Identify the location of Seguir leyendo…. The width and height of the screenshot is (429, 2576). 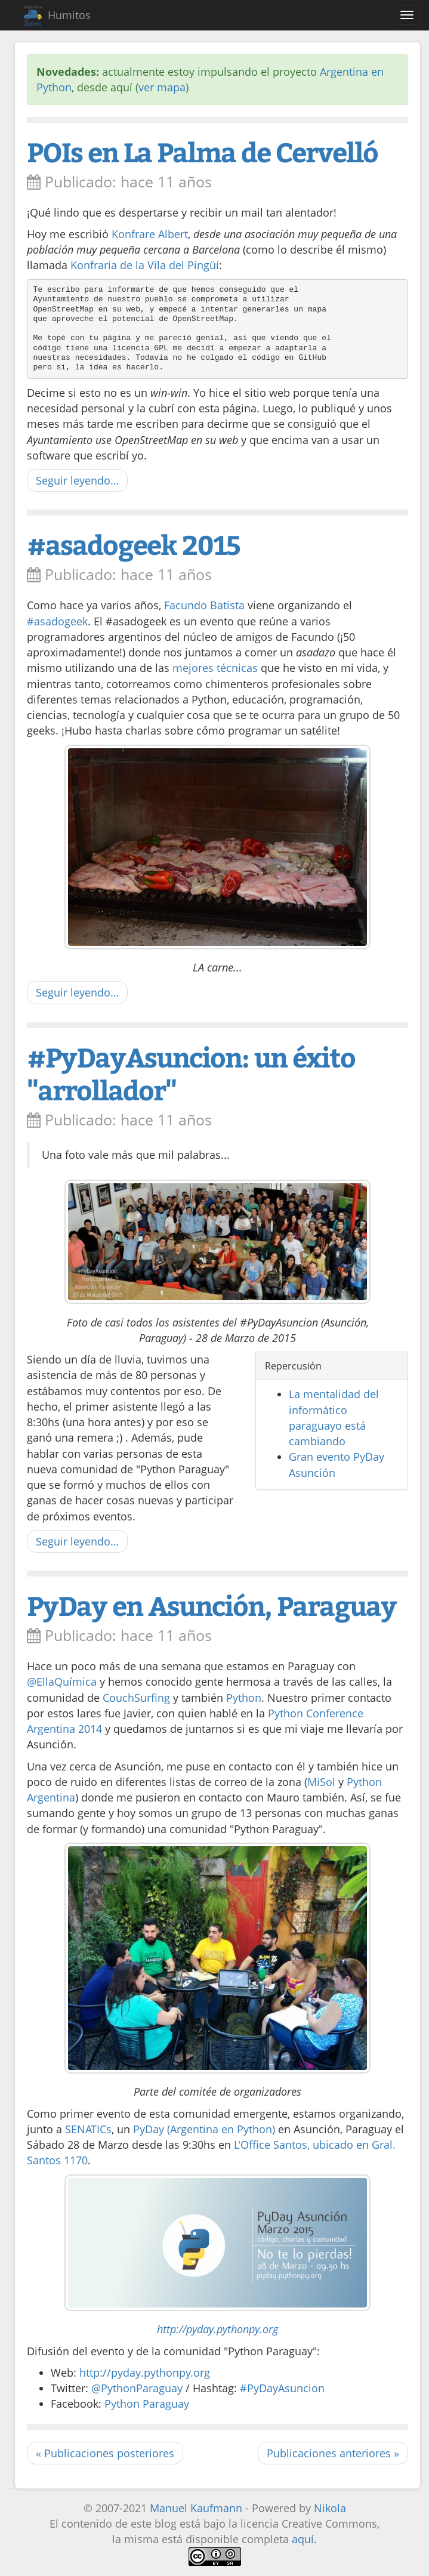
(77, 480).